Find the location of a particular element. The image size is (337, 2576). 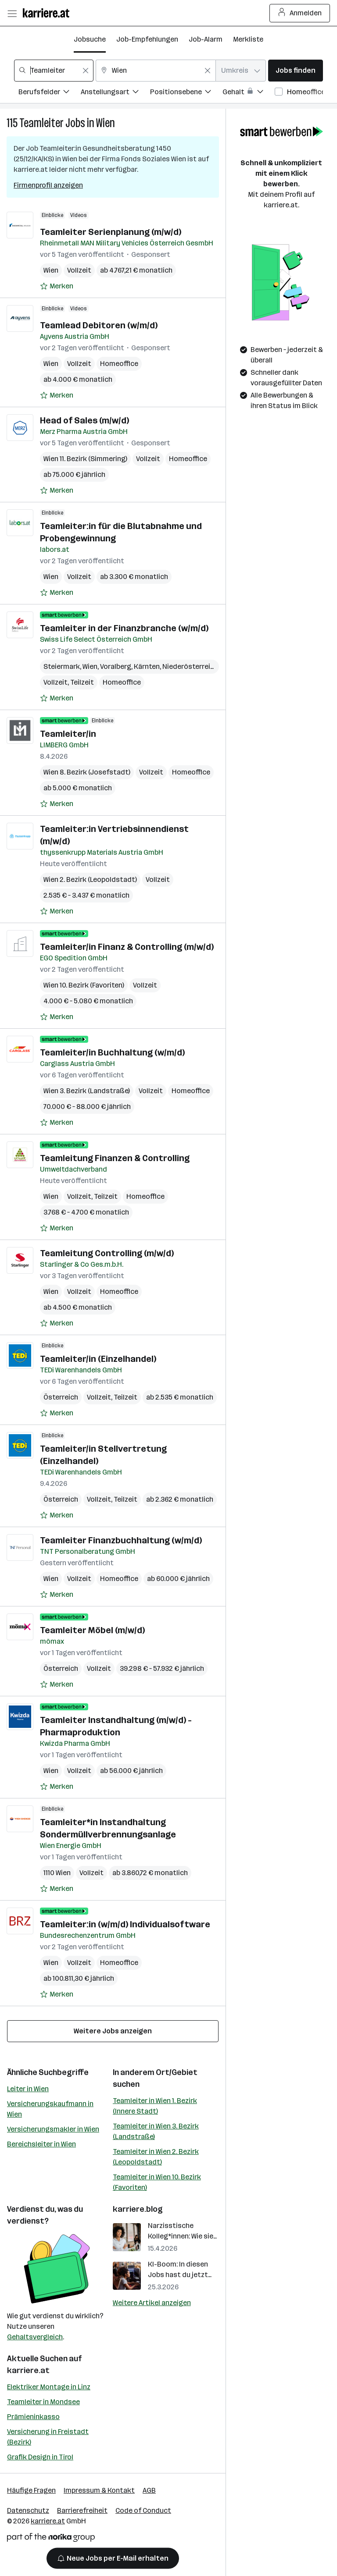

[Filtere Jobs nach Berufsfelder.] is located at coordinates (49, 93).